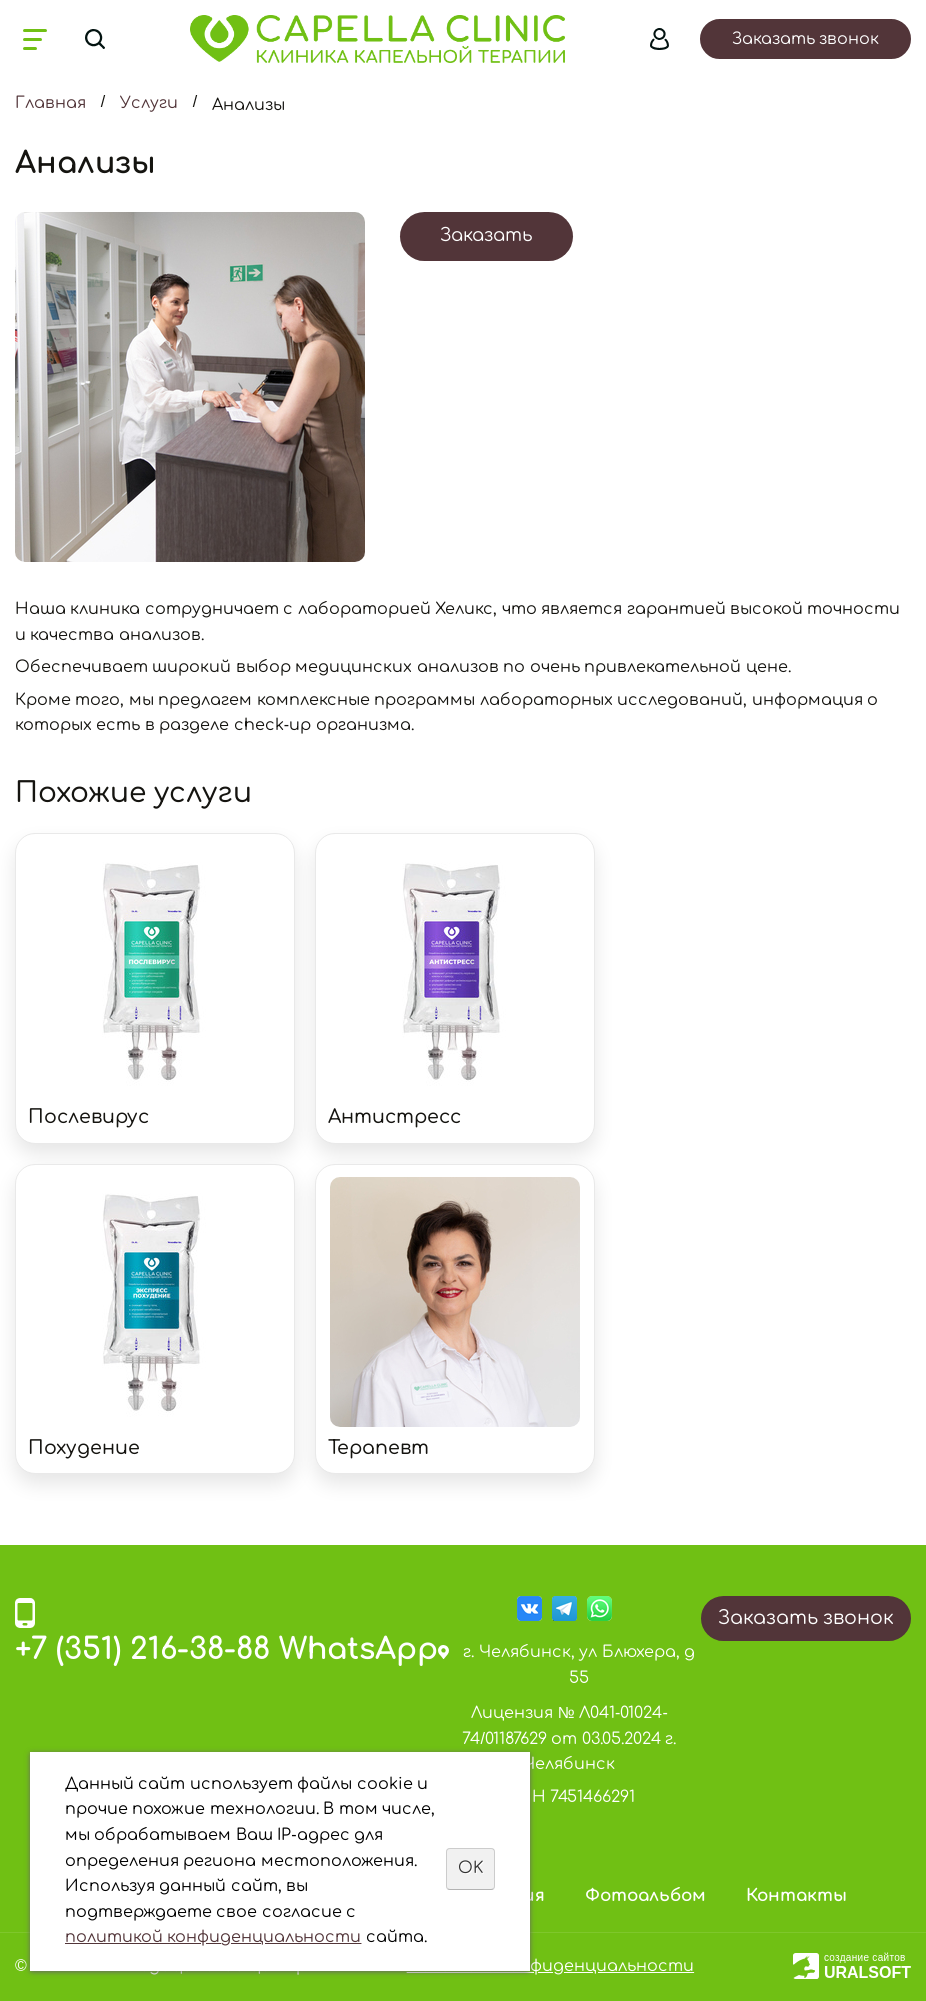 The height and width of the screenshot is (2001, 926). What do you see at coordinates (645, 1895) in the screenshot?
I see `Фотоальбом` at bounding box center [645, 1895].